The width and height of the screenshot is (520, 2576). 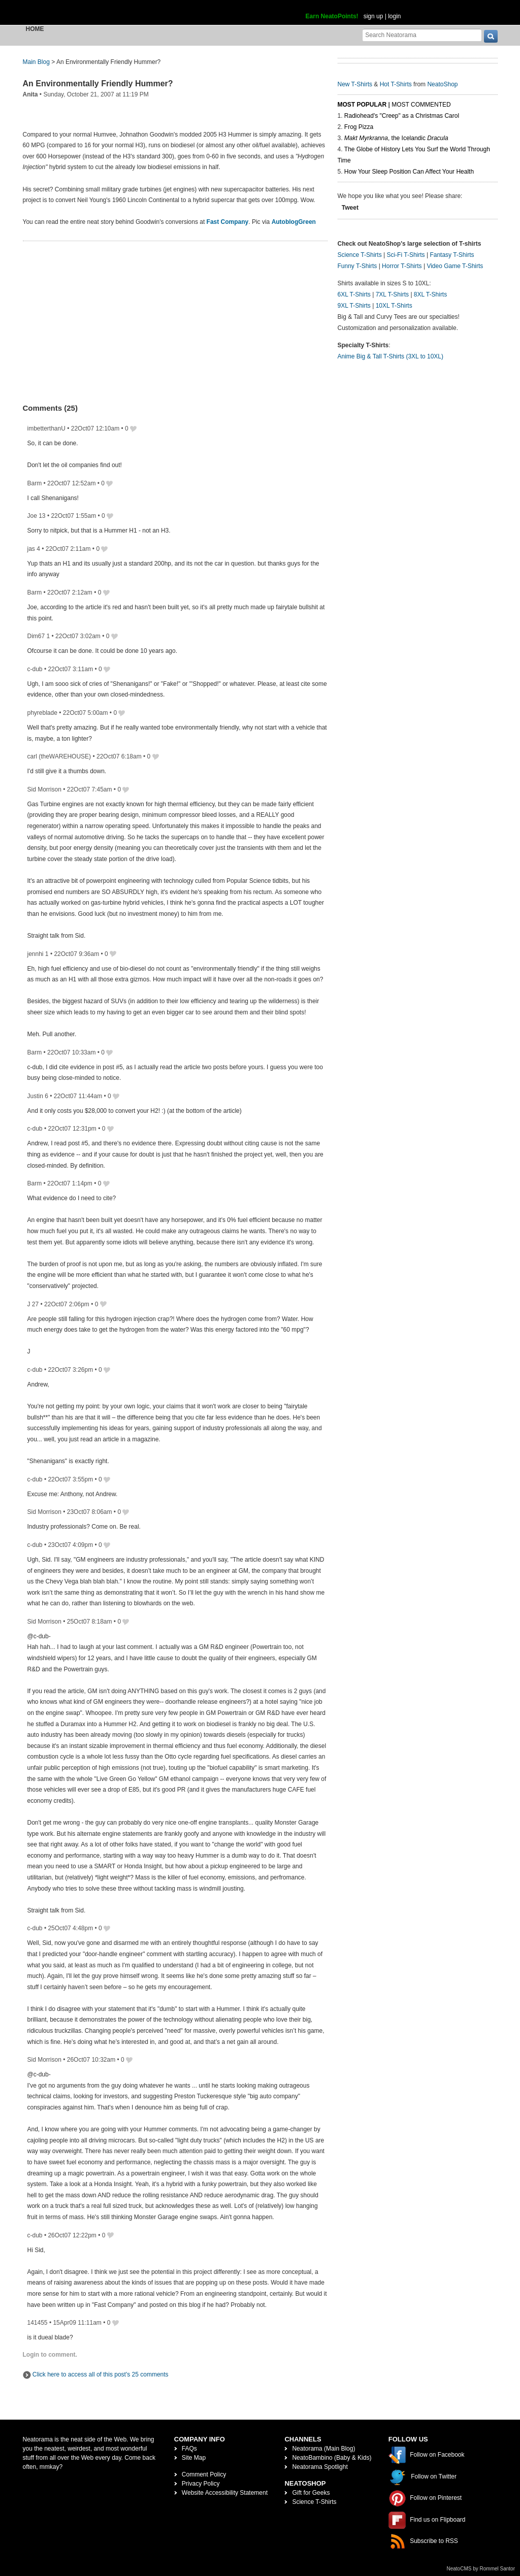 What do you see at coordinates (59, 756) in the screenshot?
I see `carl (theWAREHOUSE)` at bounding box center [59, 756].